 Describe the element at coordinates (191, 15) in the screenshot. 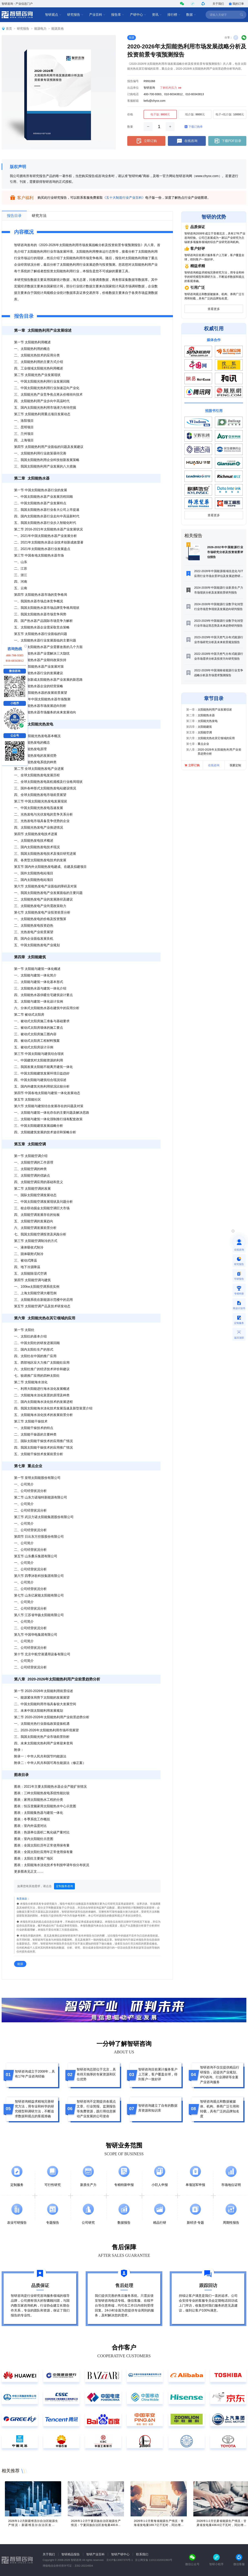

I see `数据` at that location.